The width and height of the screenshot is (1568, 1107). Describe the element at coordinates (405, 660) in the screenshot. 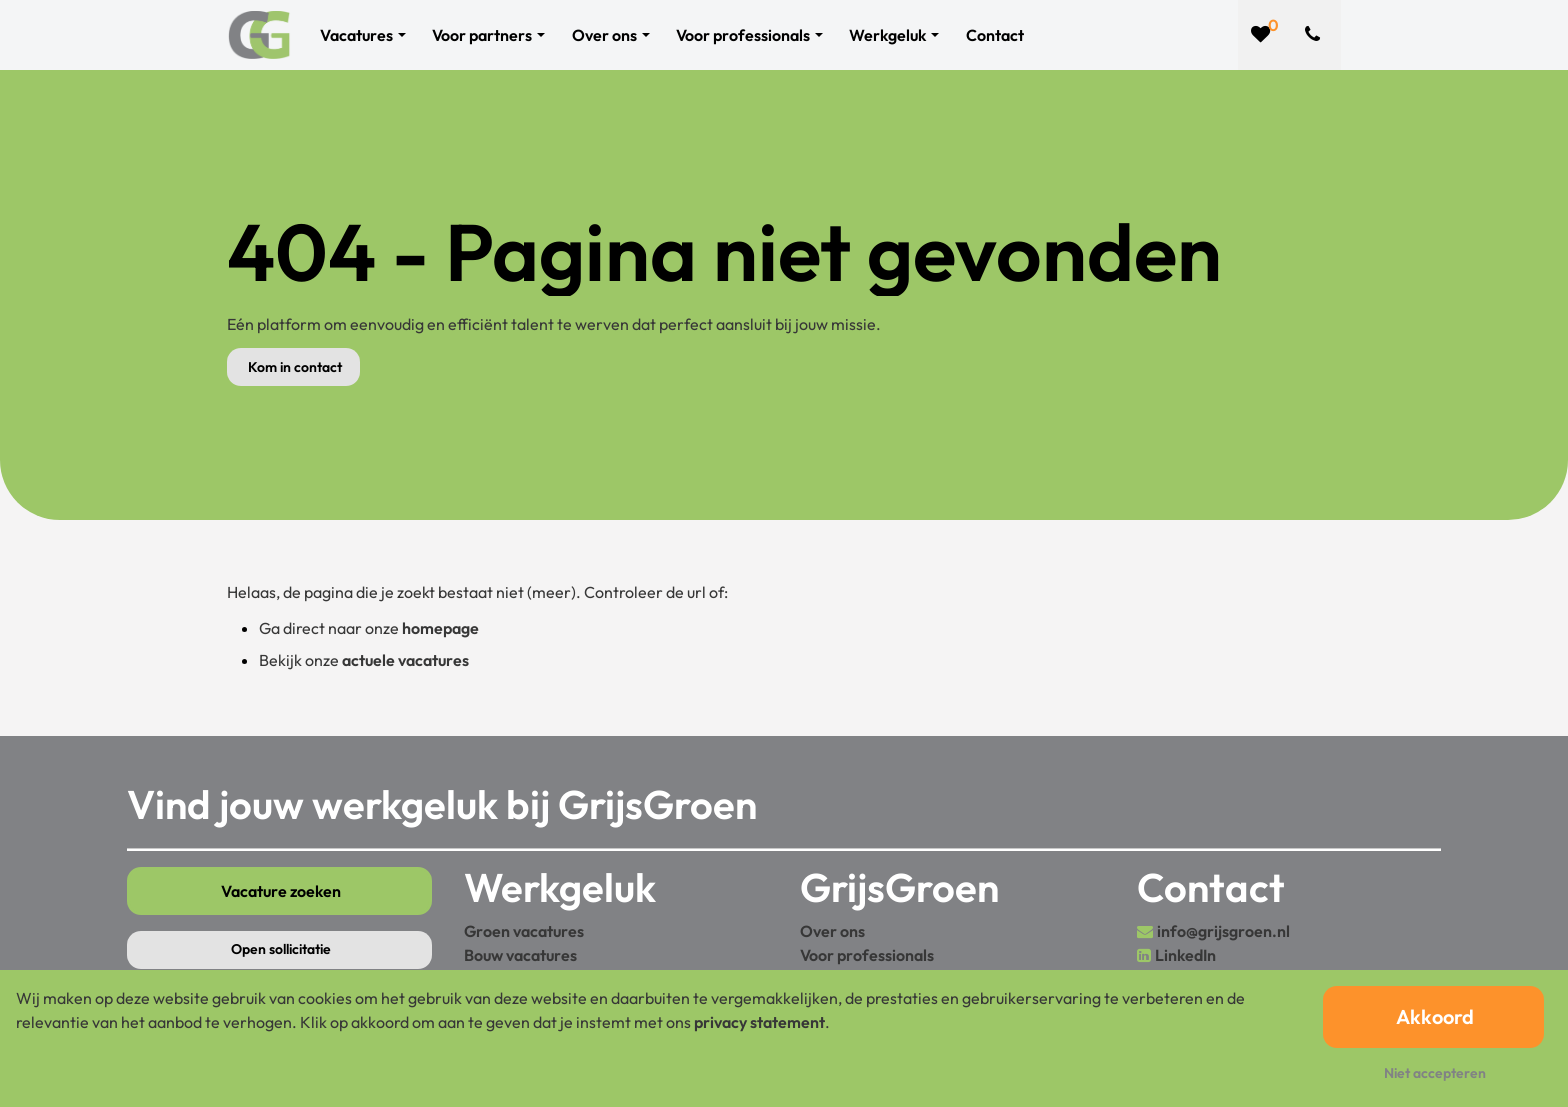

I see `actuele vacatures` at that location.